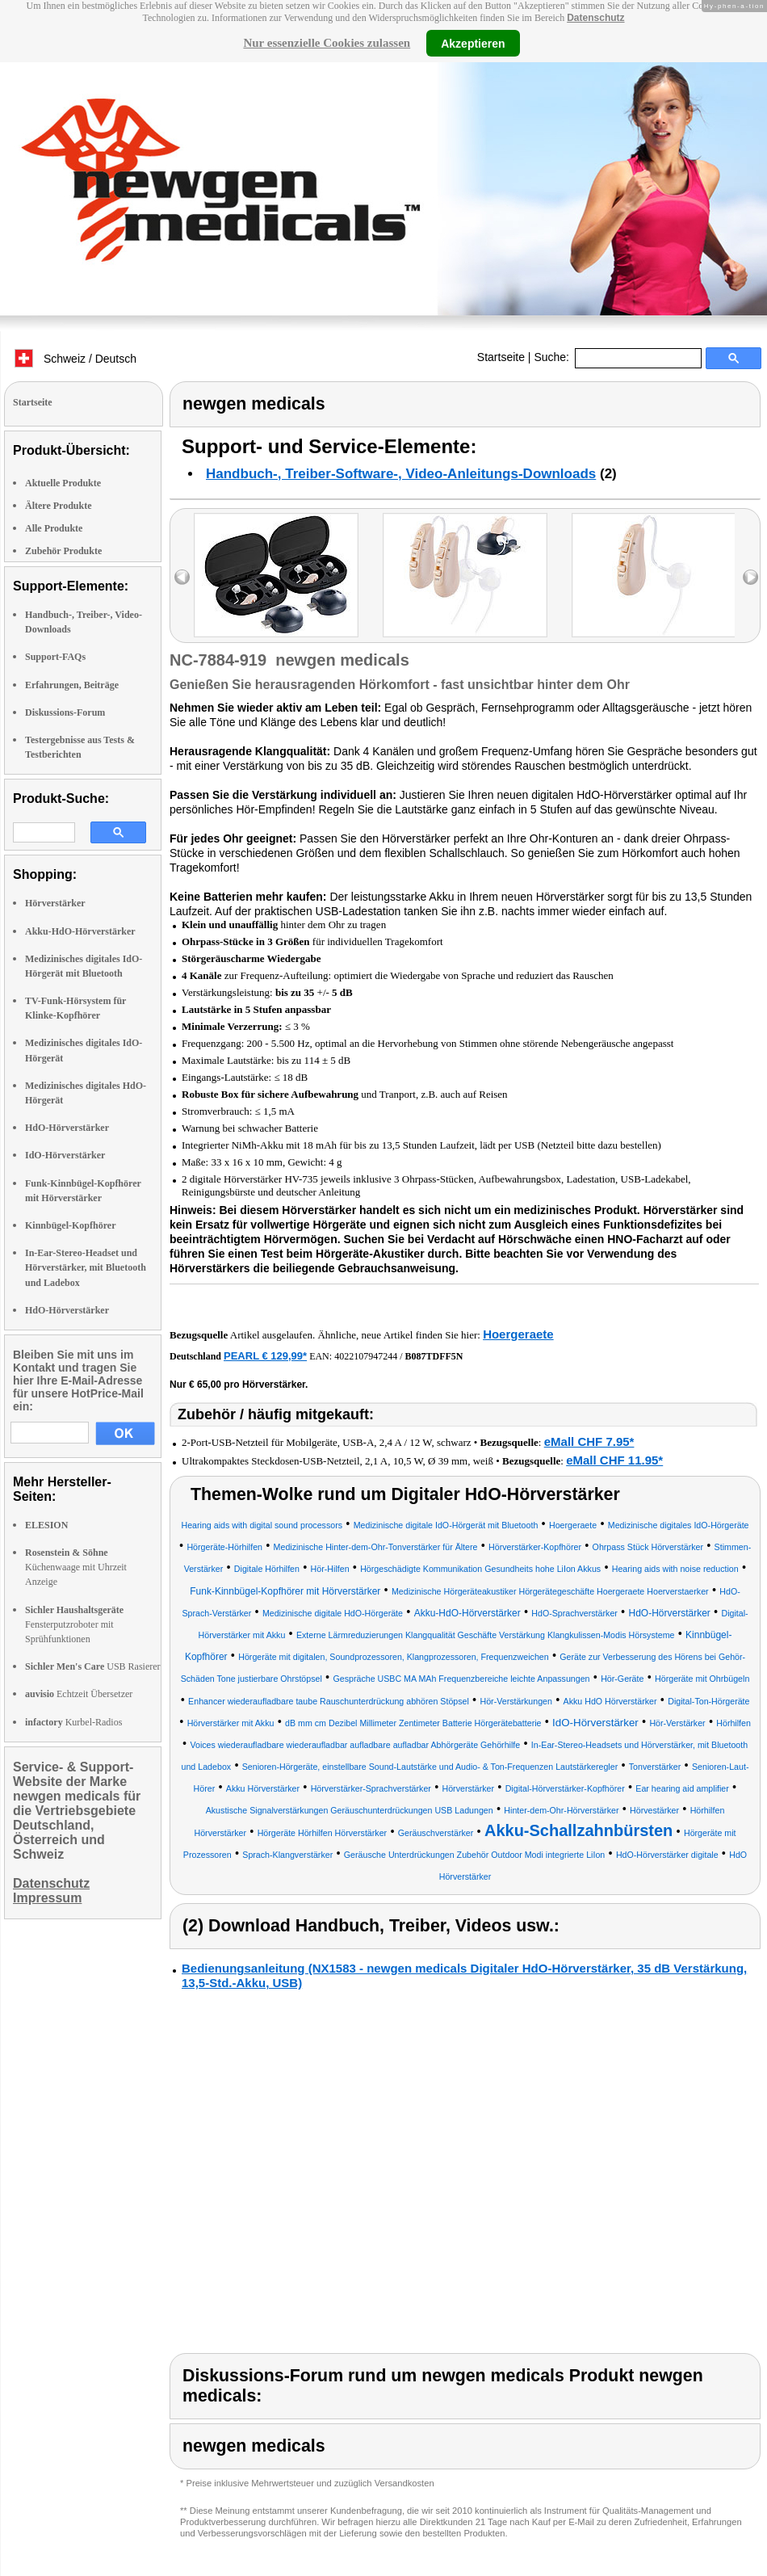 The height and width of the screenshot is (2576, 767). Describe the element at coordinates (65, 712) in the screenshot. I see `Diskussions-Forum` at that location.